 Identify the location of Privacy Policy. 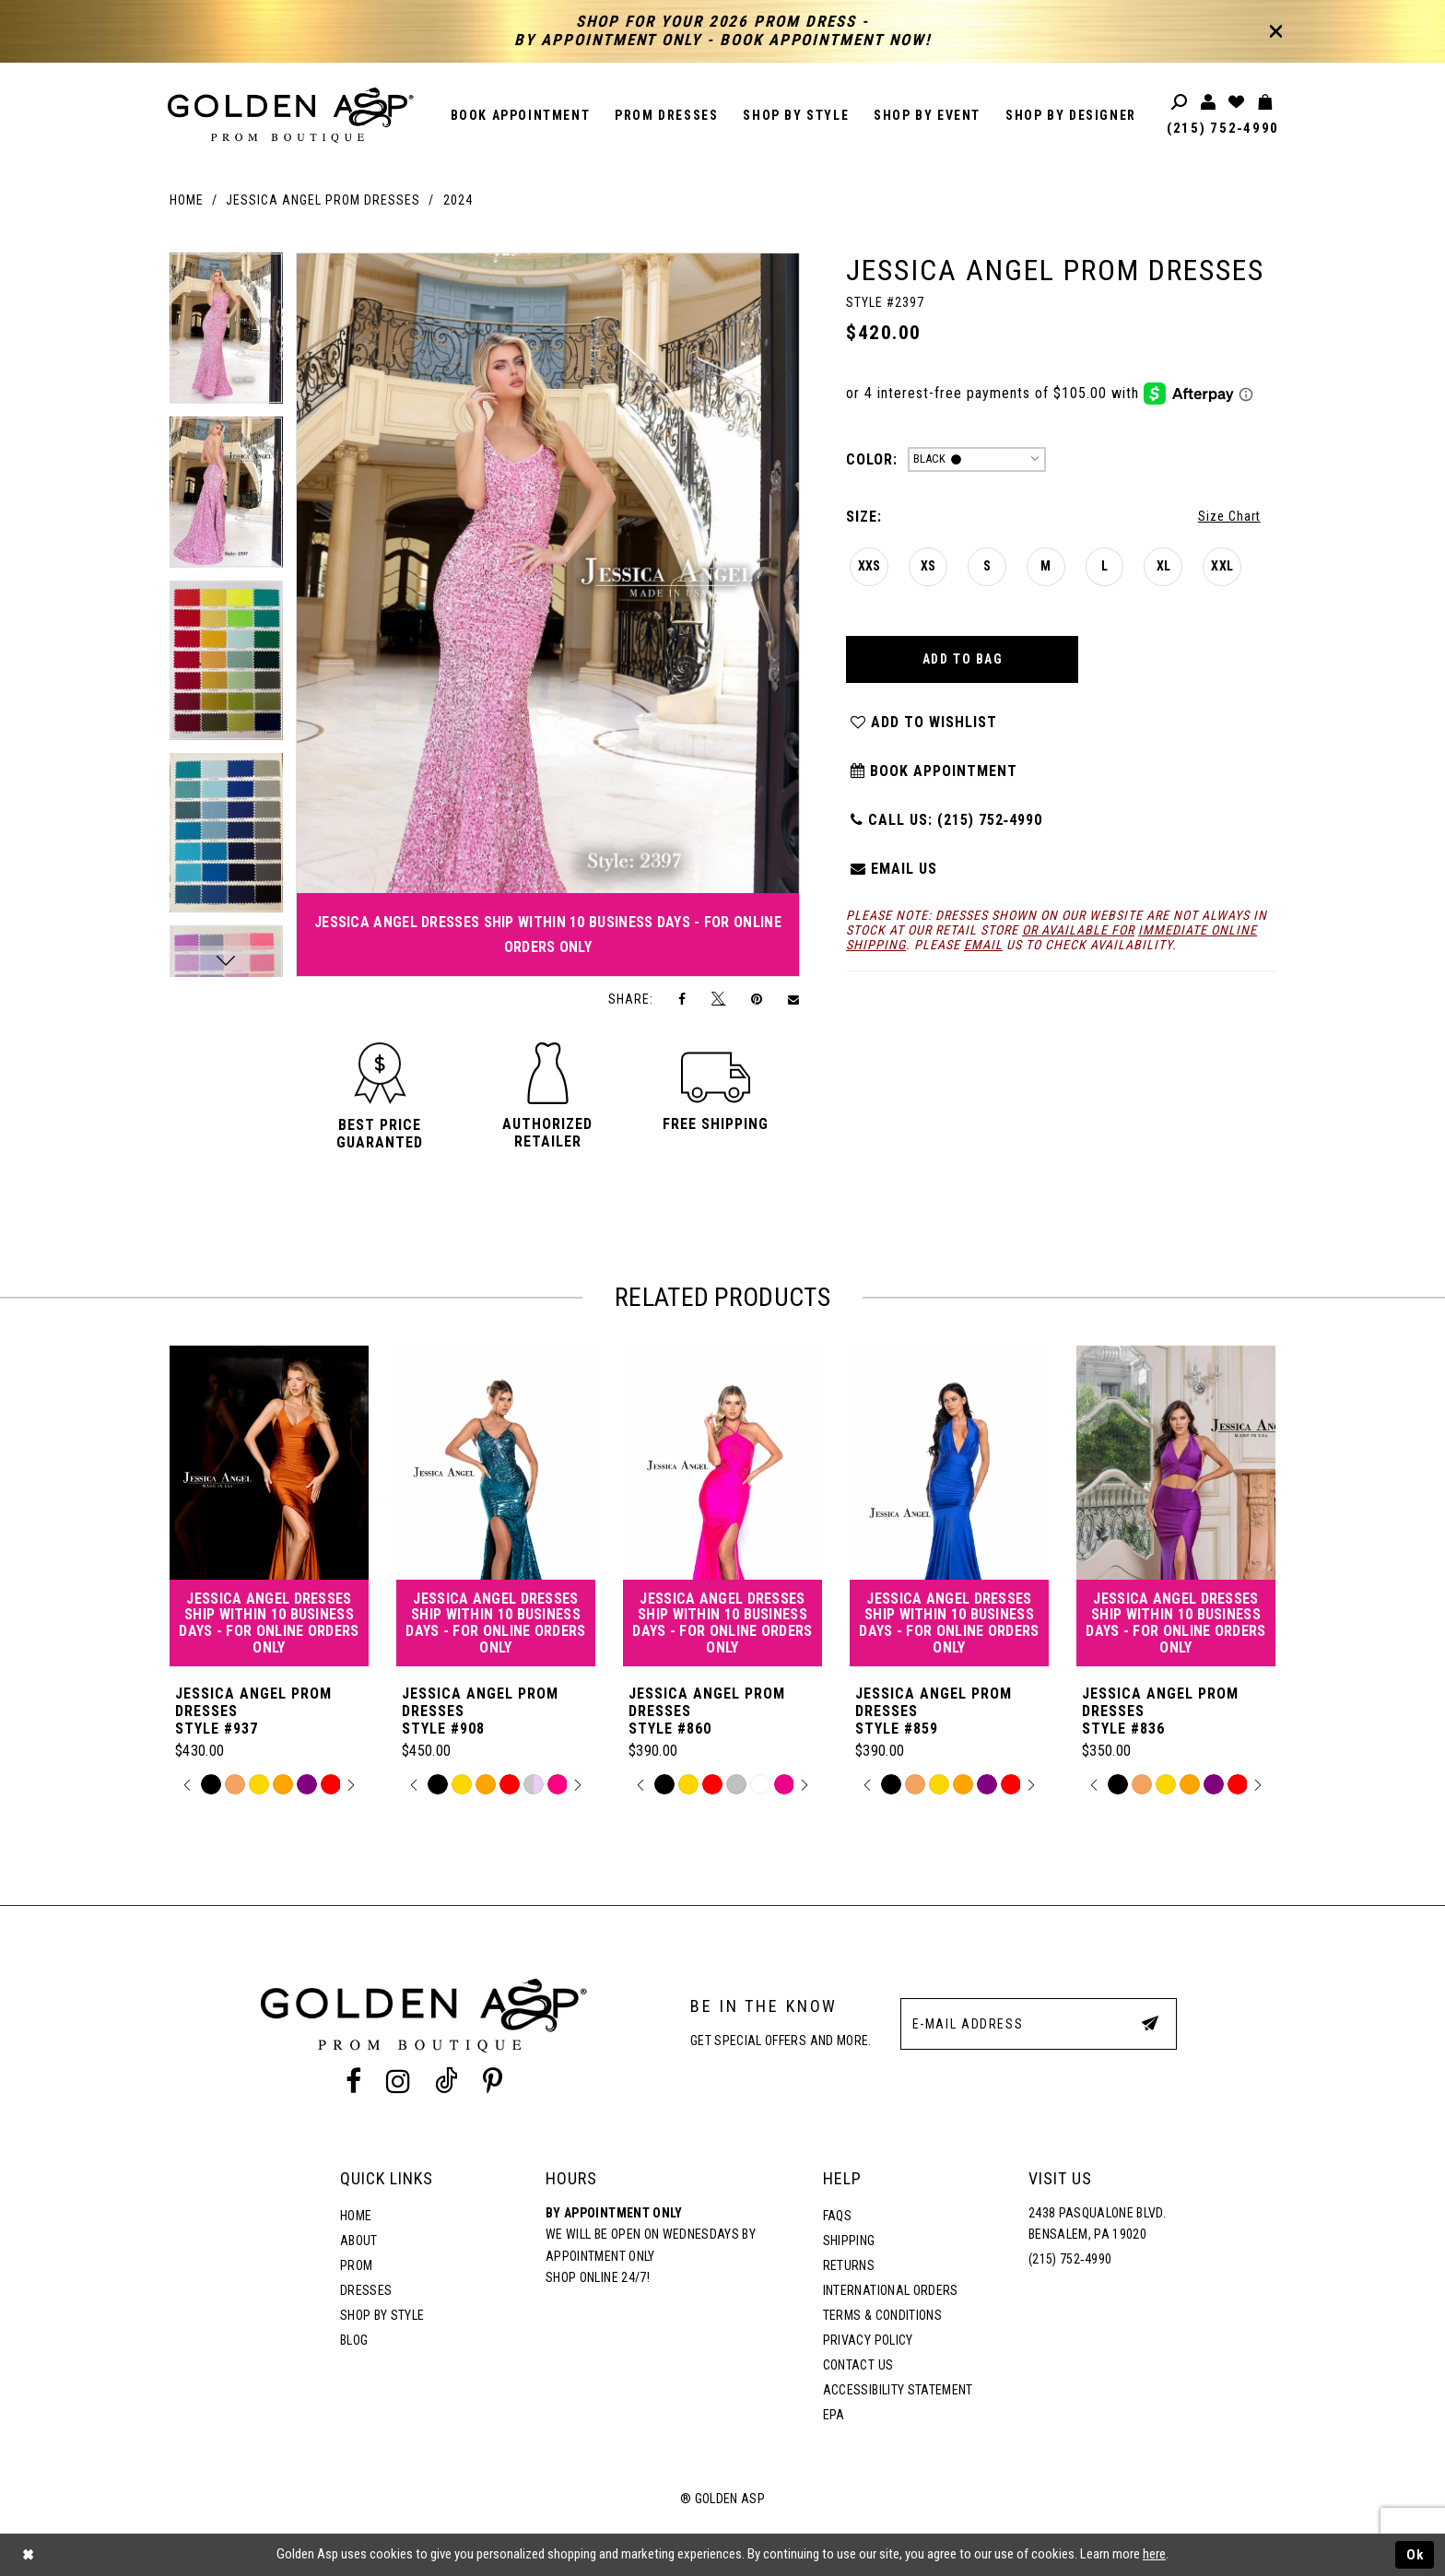
(868, 2340).